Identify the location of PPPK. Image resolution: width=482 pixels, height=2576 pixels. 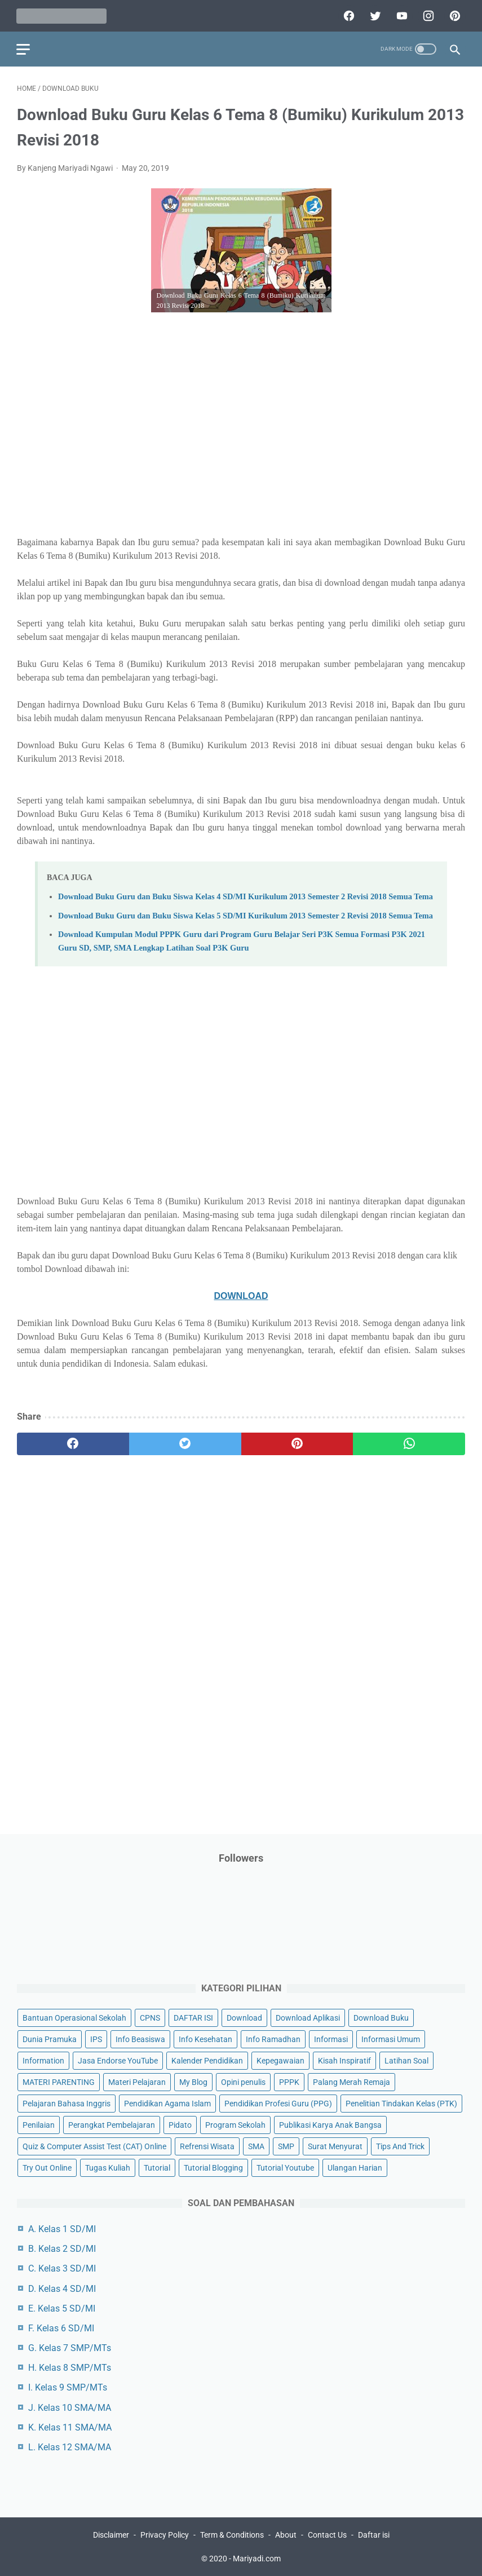
(289, 2081).